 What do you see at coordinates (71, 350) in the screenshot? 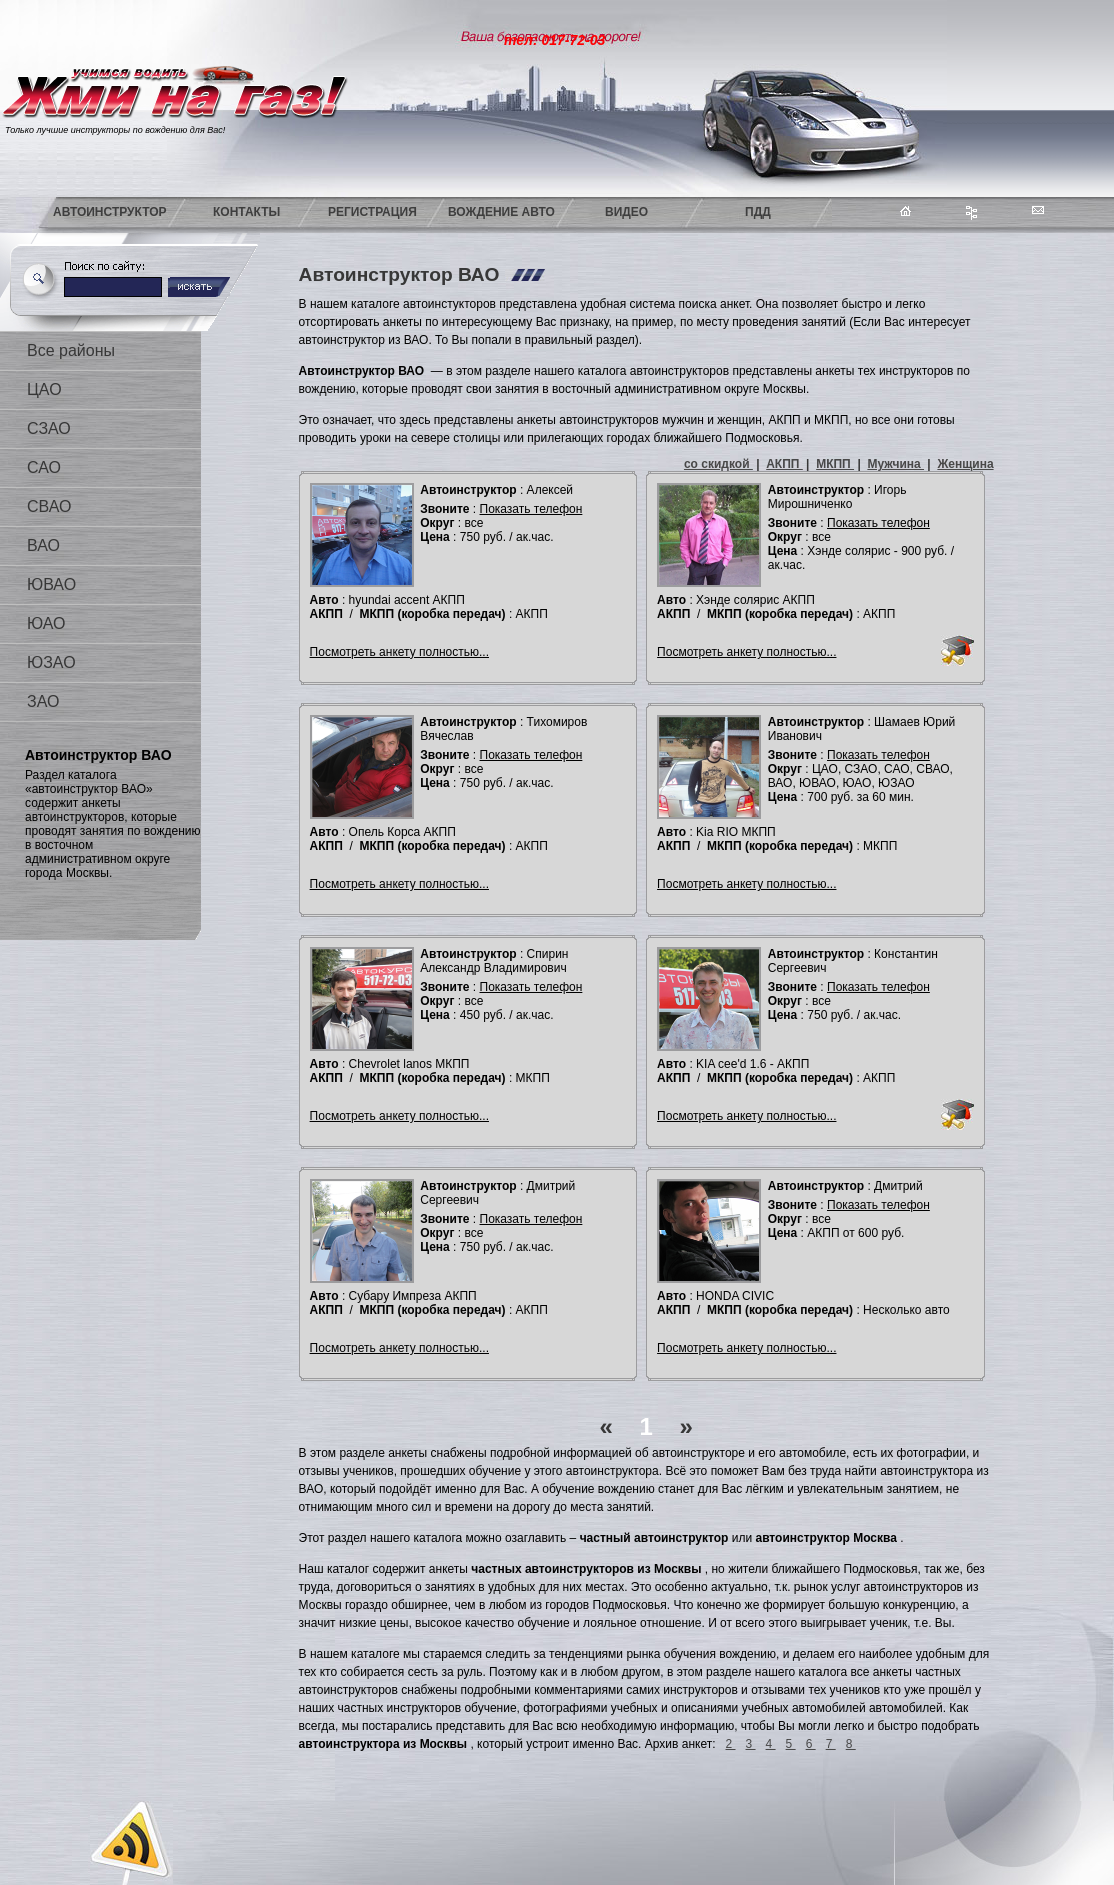
I see `Все районы` at bounding box center [71, 350].